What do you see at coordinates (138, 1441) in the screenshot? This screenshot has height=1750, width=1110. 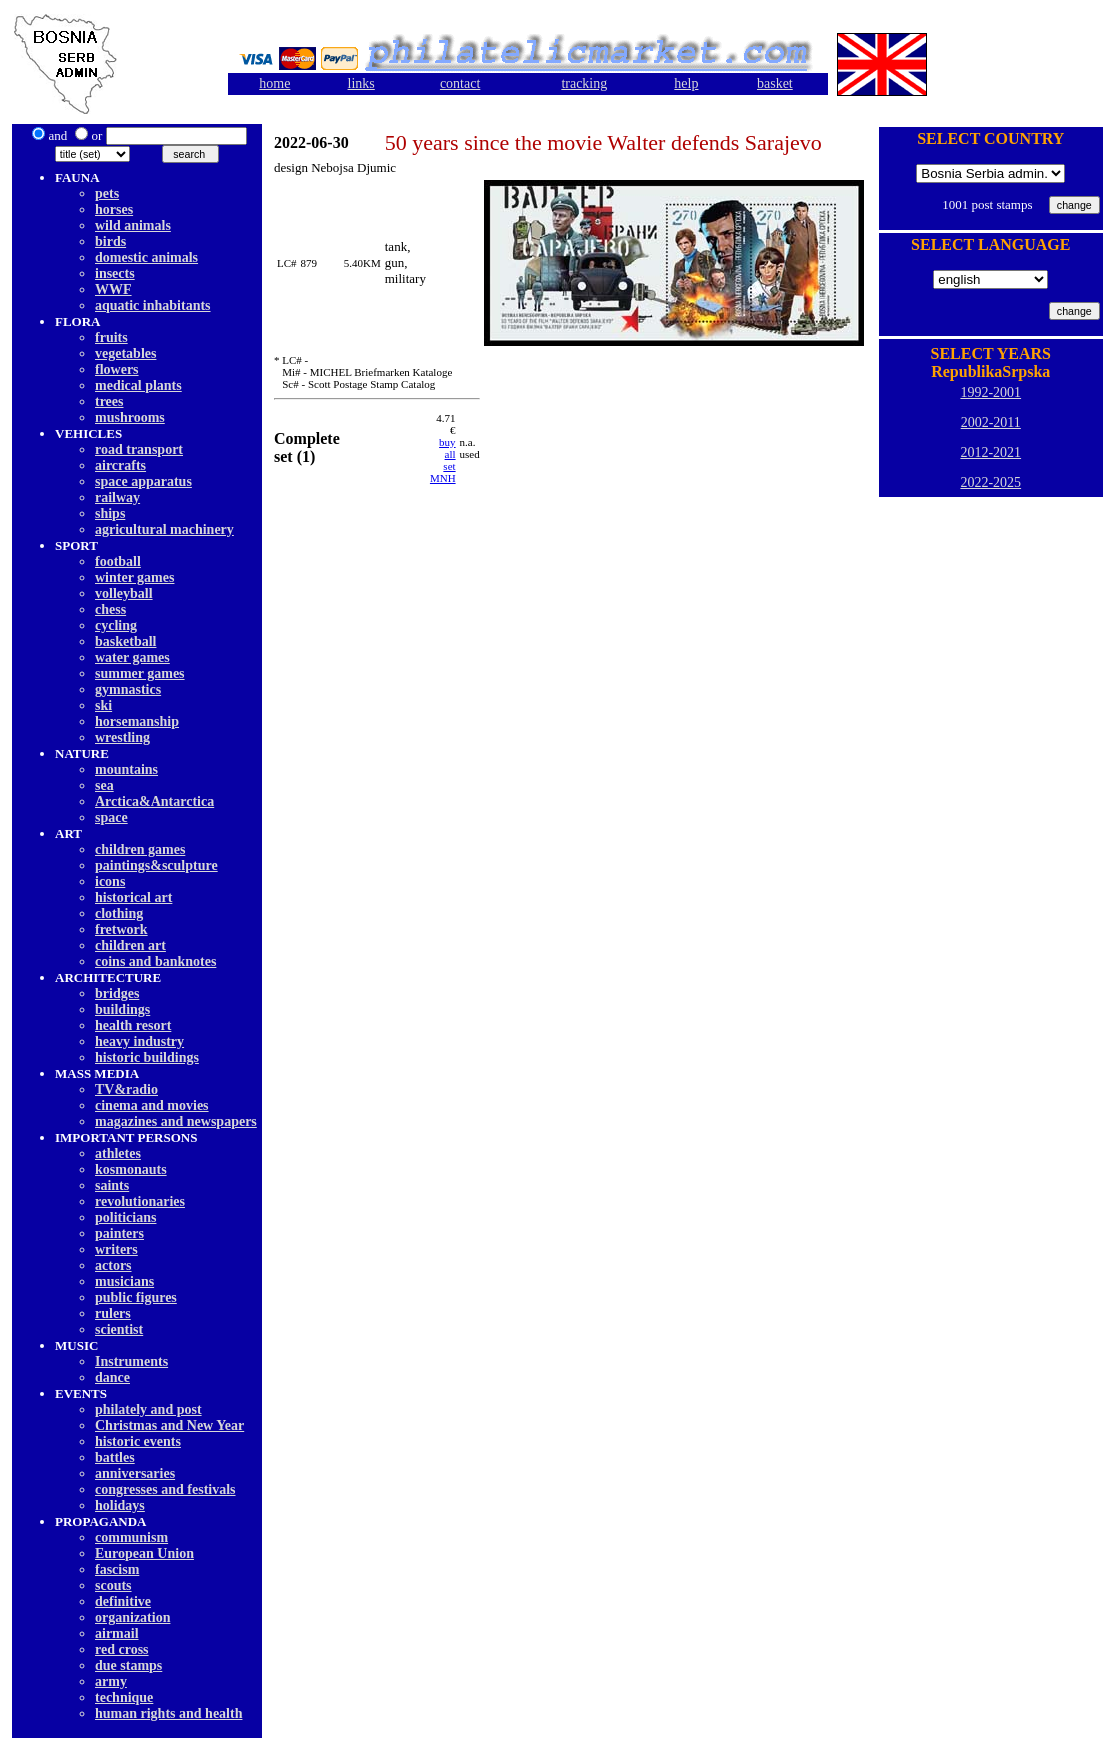 I see `historic events` at bounding box center [138, 1441].